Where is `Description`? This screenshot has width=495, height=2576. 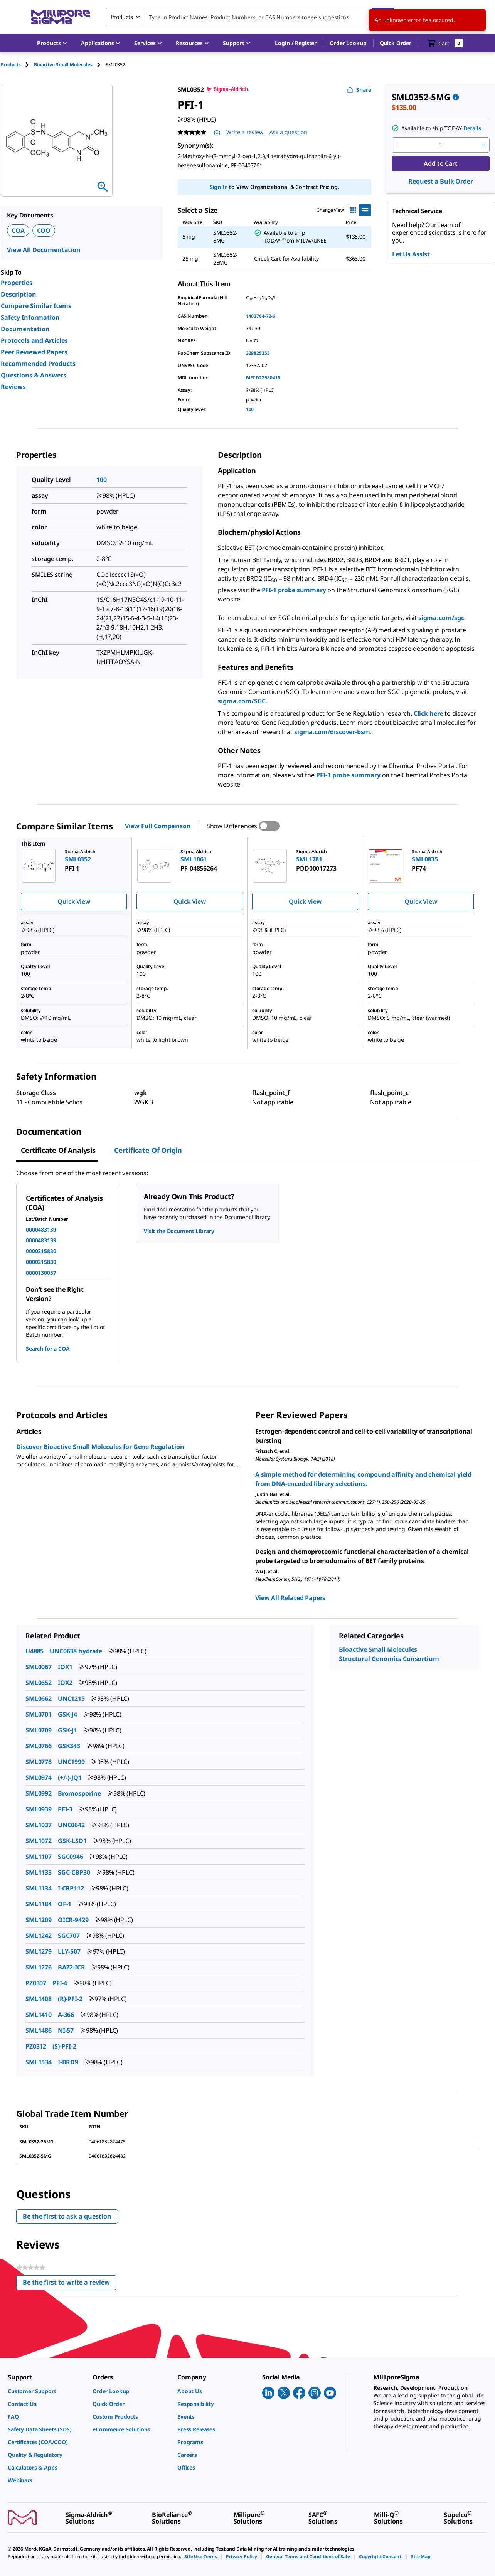 Description is located at coordinates (18, 294).